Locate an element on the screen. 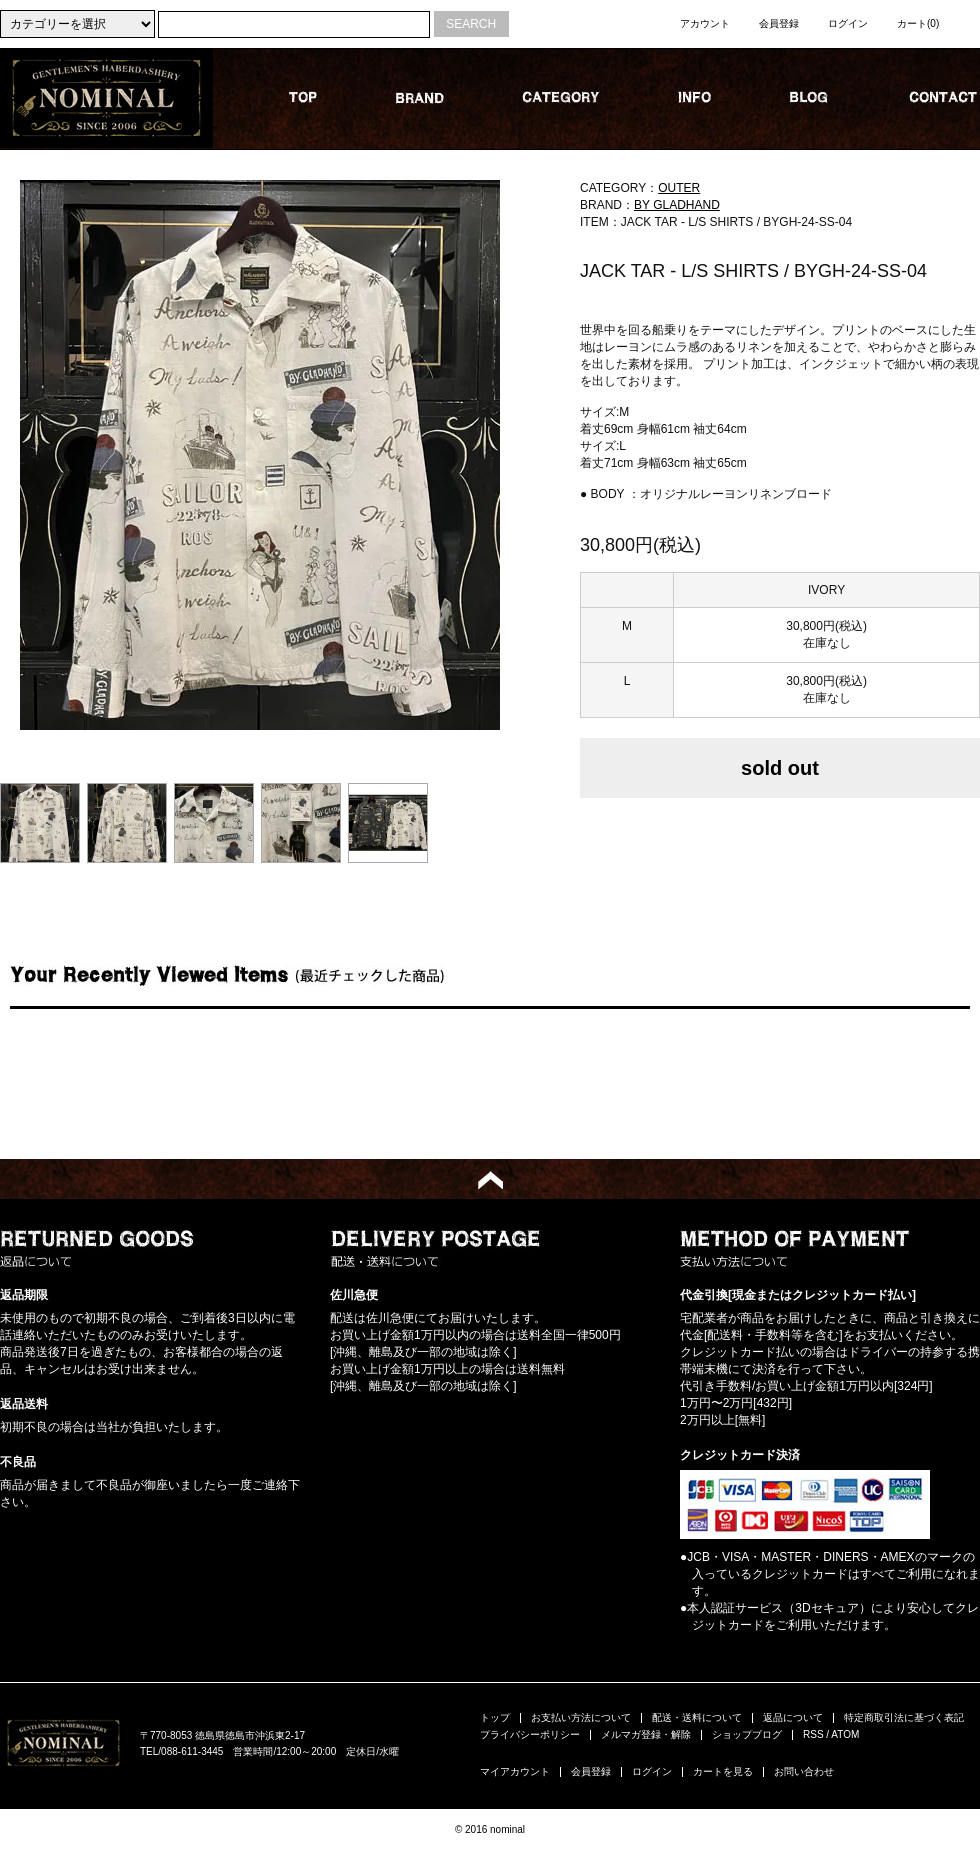 The height and width of the screenshot is (1855, 980). マイアカウント is located at coordinates (515, 1771).